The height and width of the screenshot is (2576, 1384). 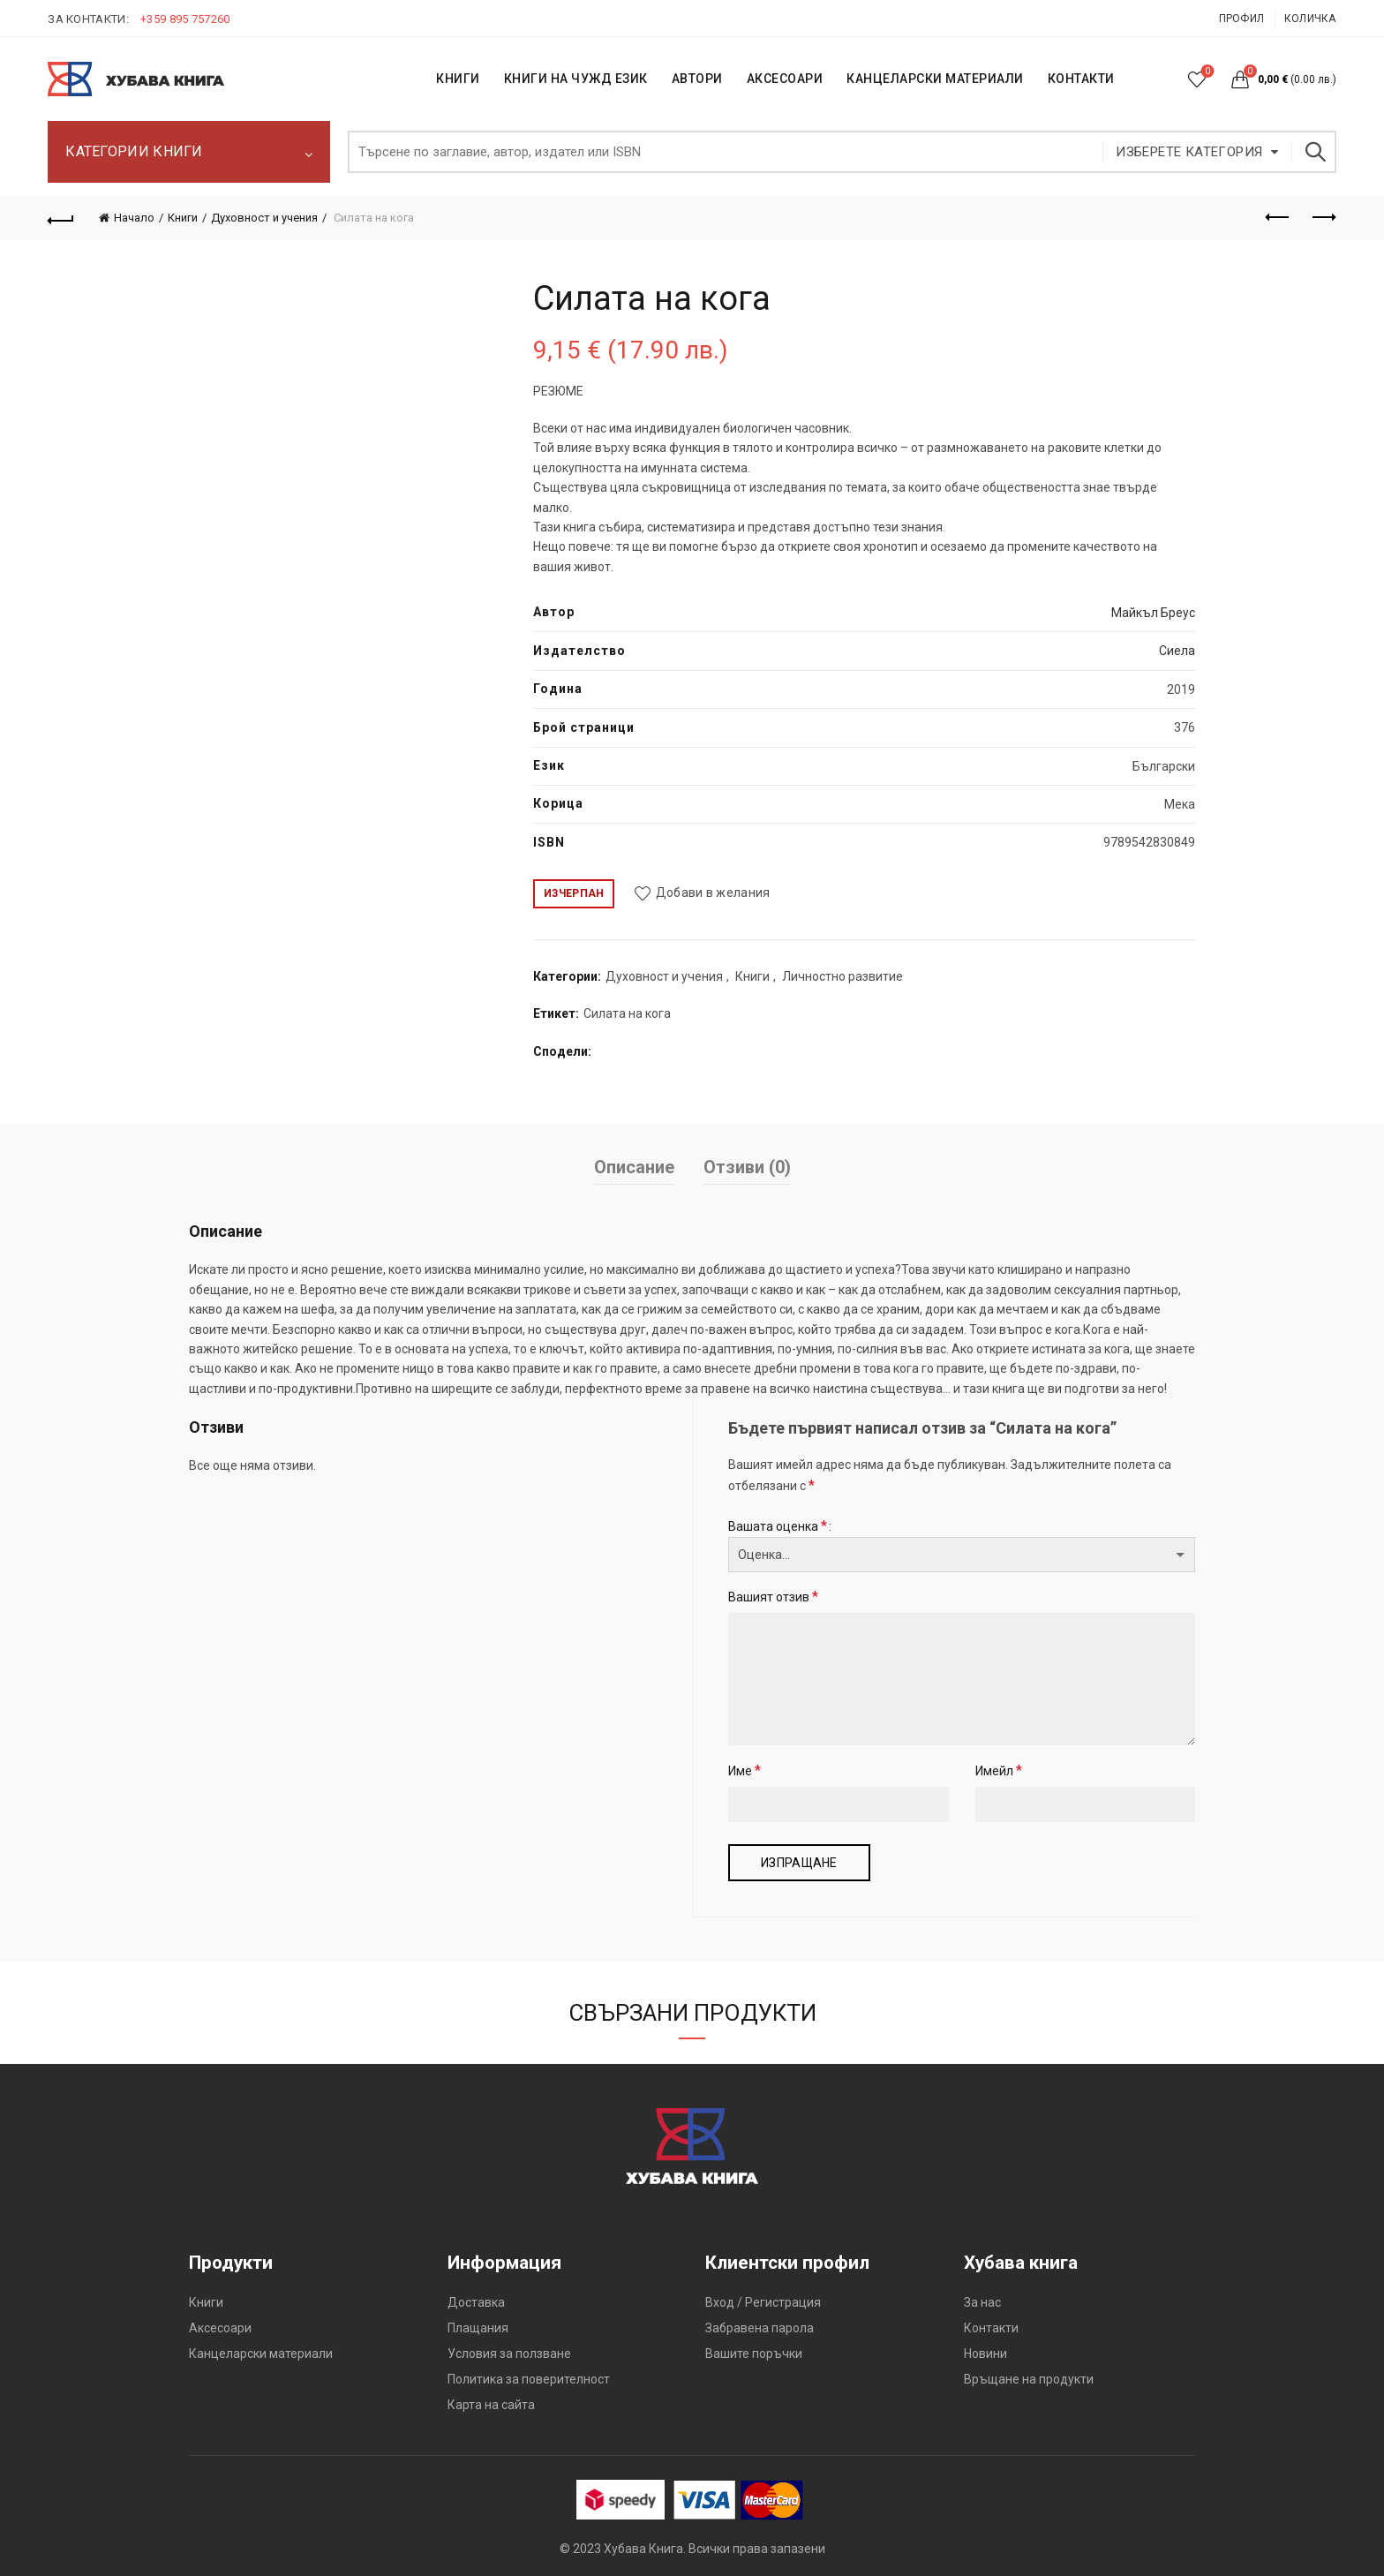 I want to click on Имейл, so click(x=998, y=1770).